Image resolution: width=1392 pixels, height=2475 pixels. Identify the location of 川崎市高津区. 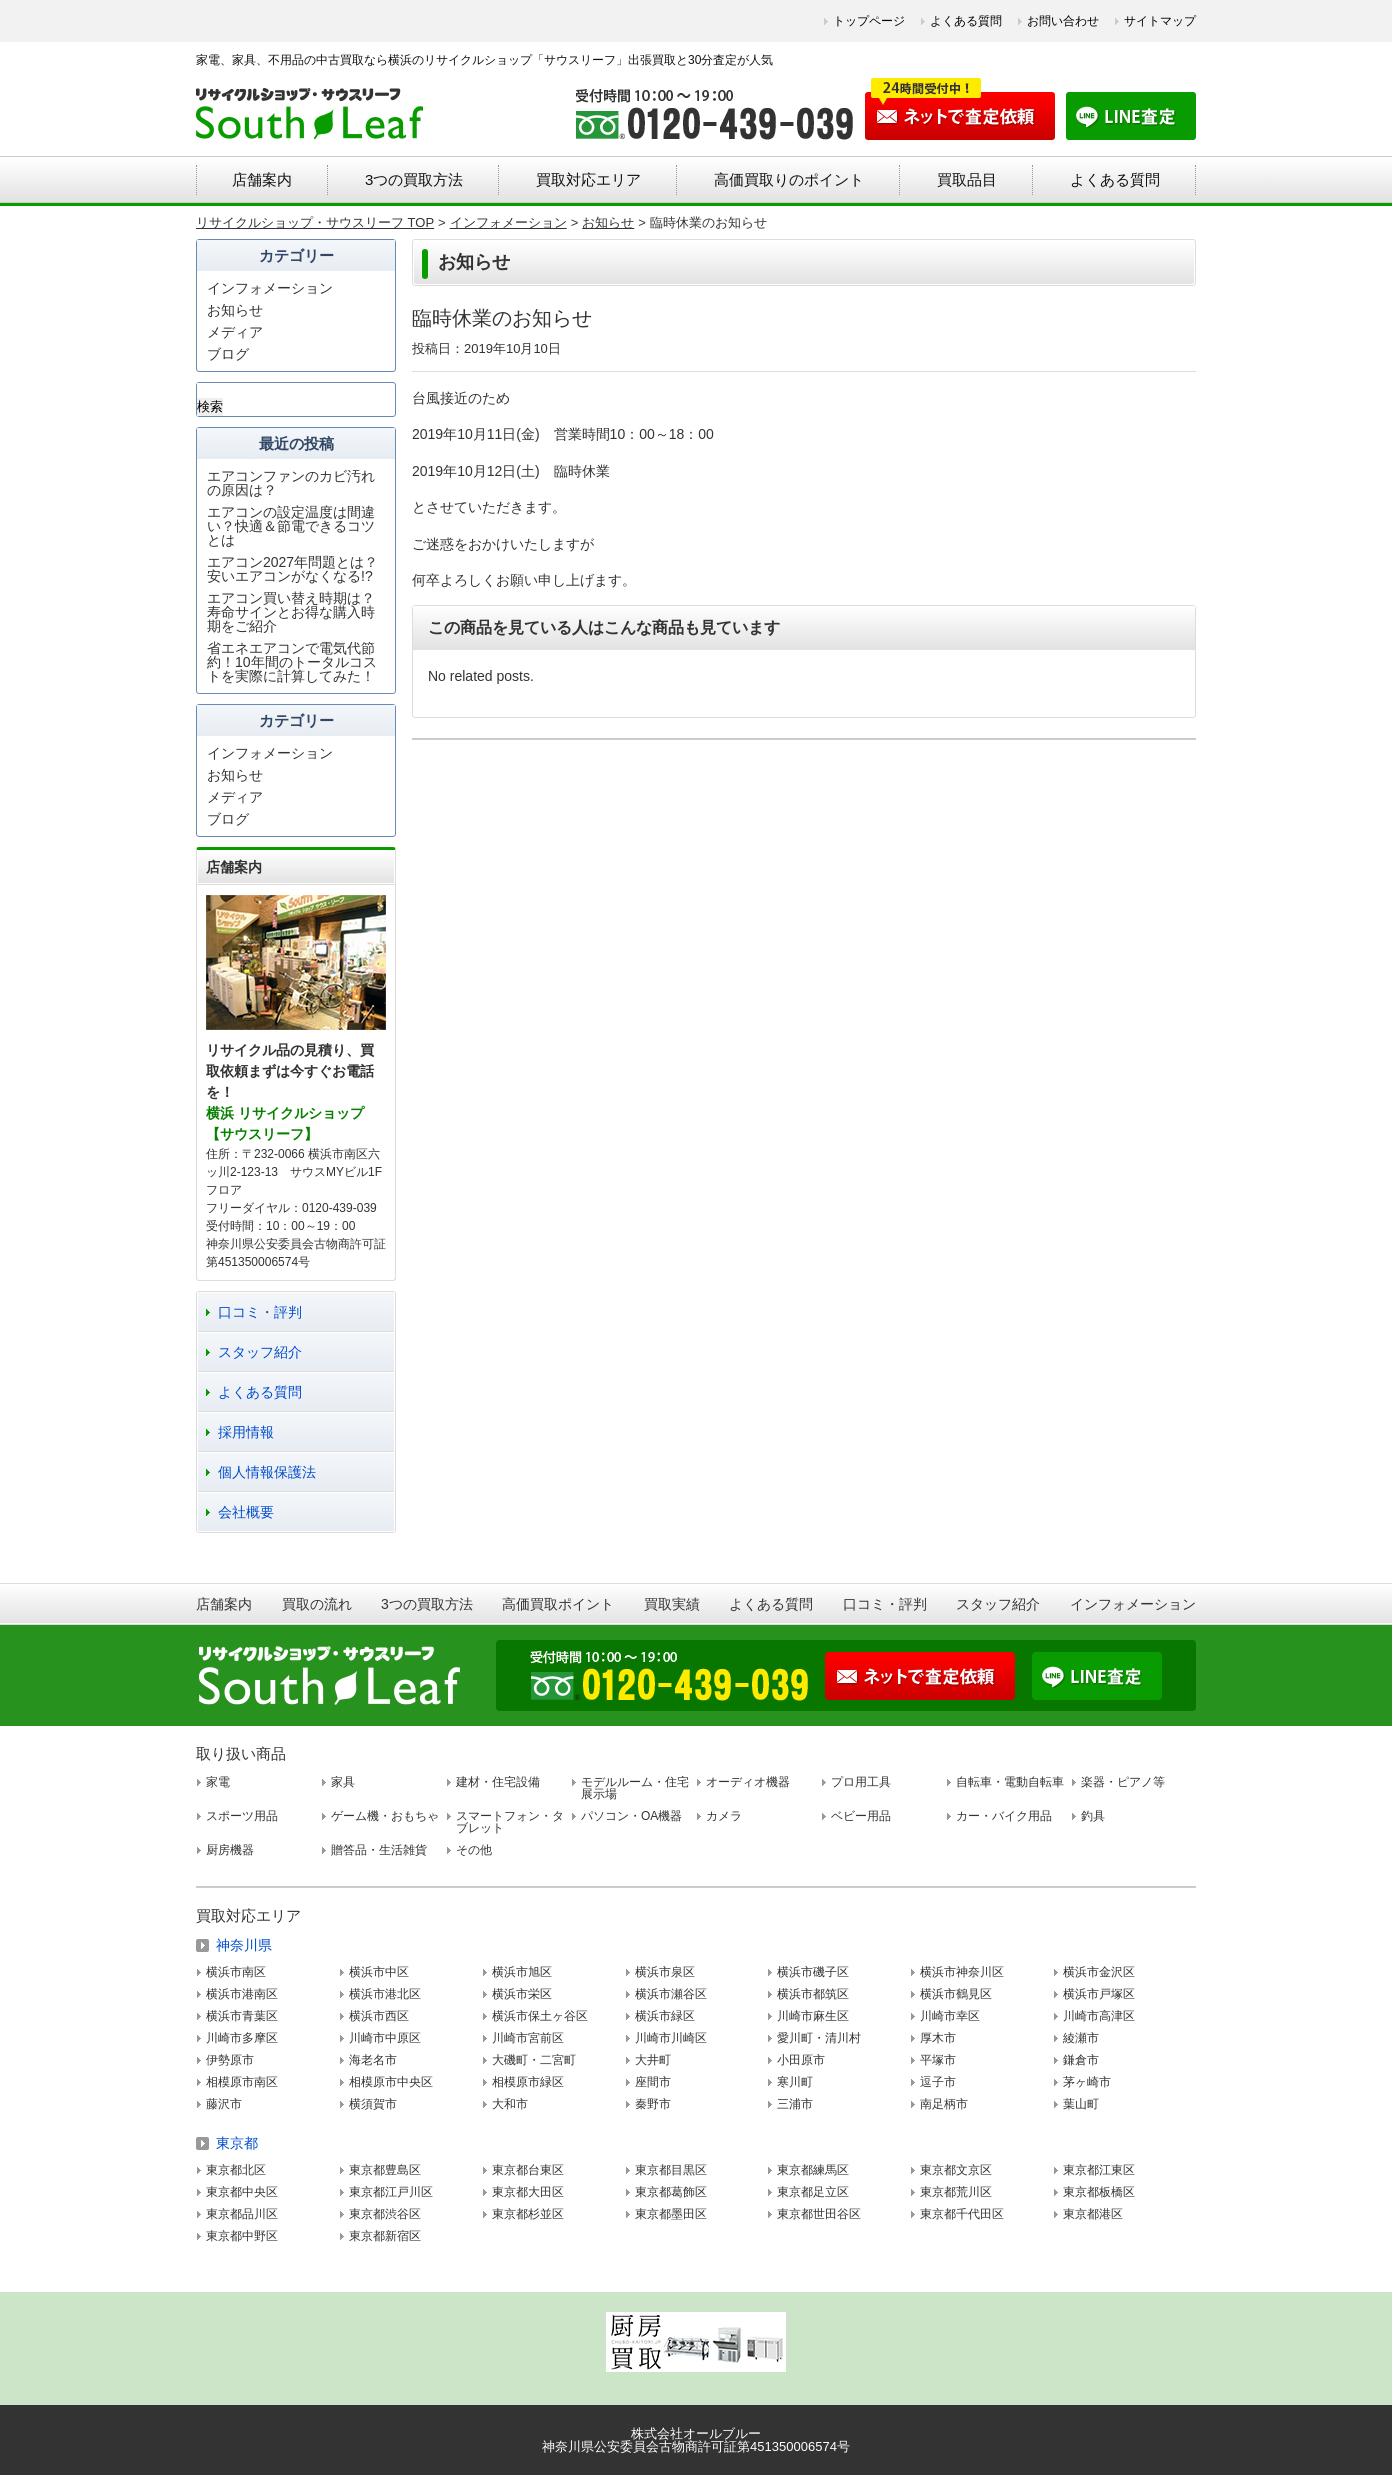
(1099, 2016).